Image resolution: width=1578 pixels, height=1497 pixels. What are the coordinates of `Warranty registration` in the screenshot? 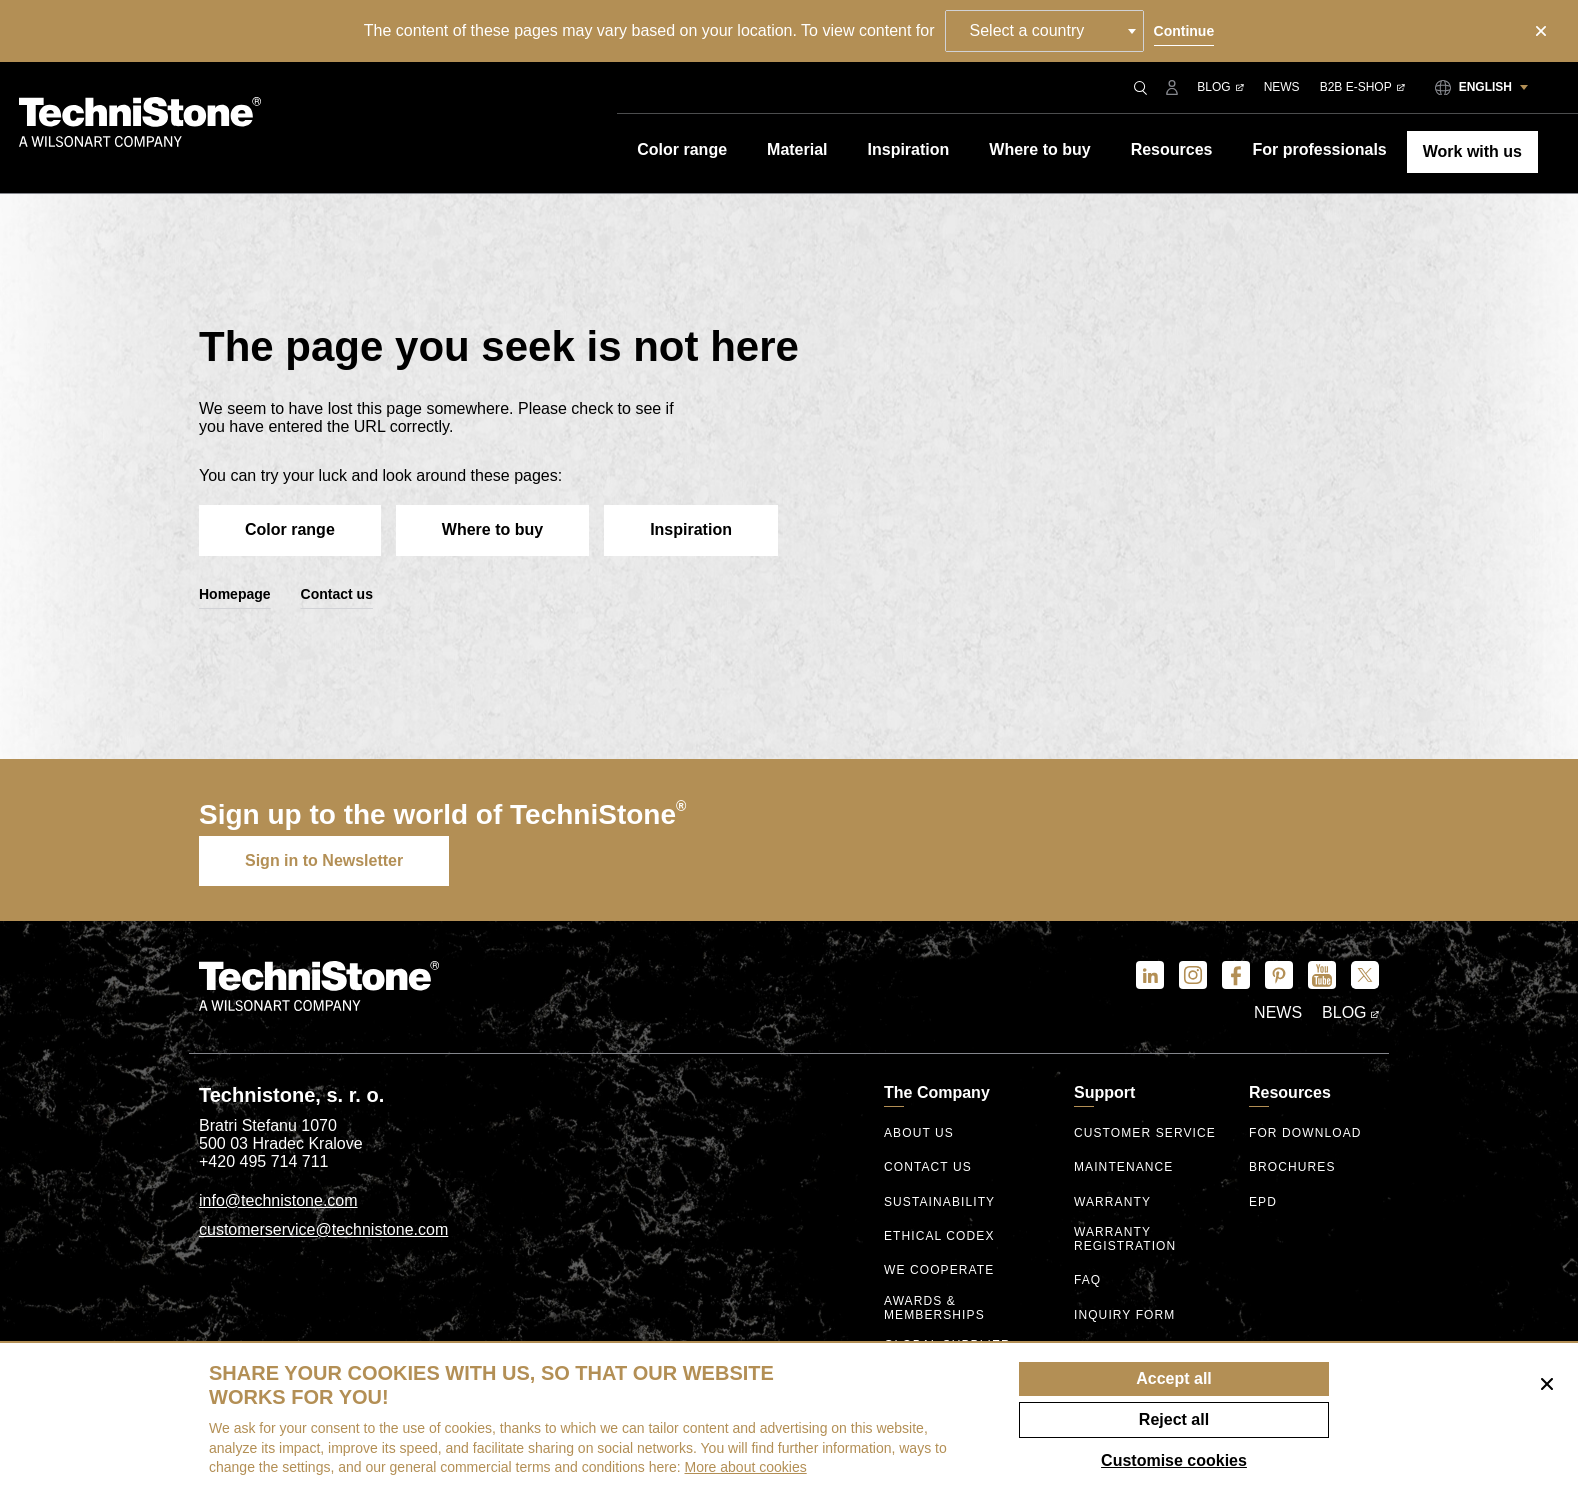 It's located at (1125, 1239).